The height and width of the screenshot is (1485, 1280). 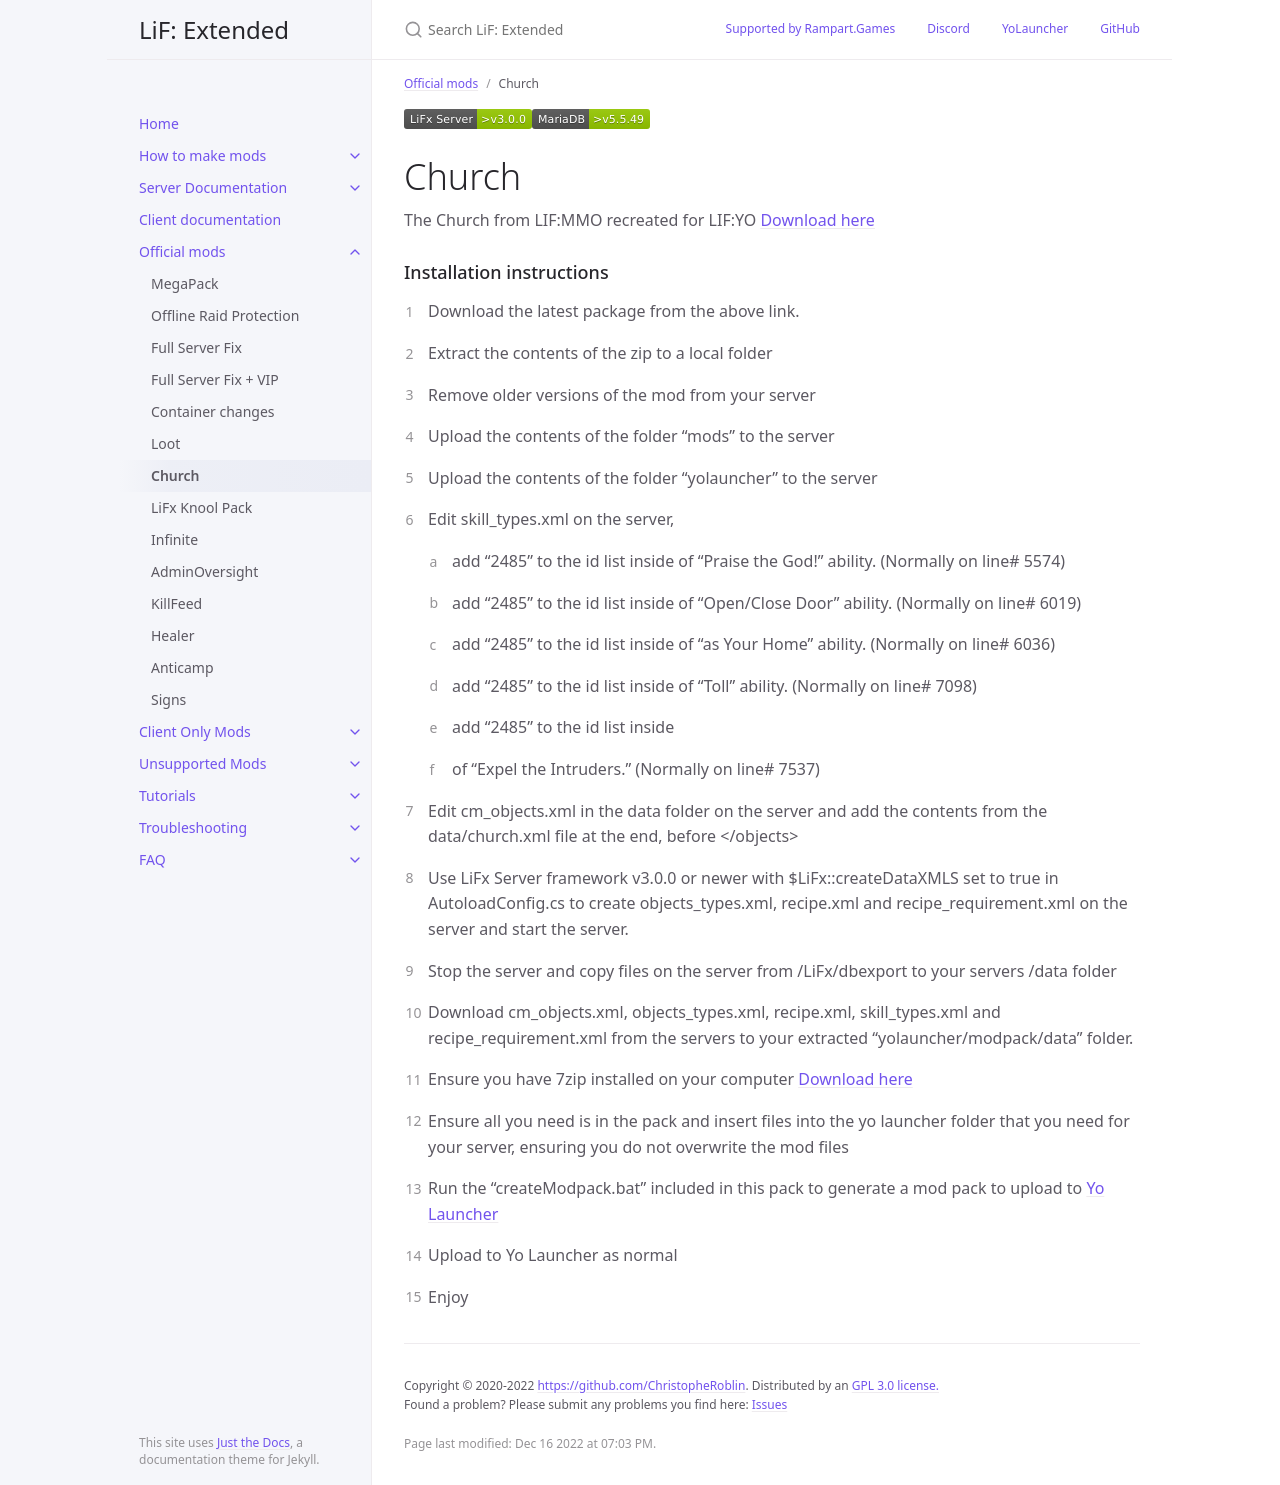 I want to click on Infinite, so click(x=174, y=539).